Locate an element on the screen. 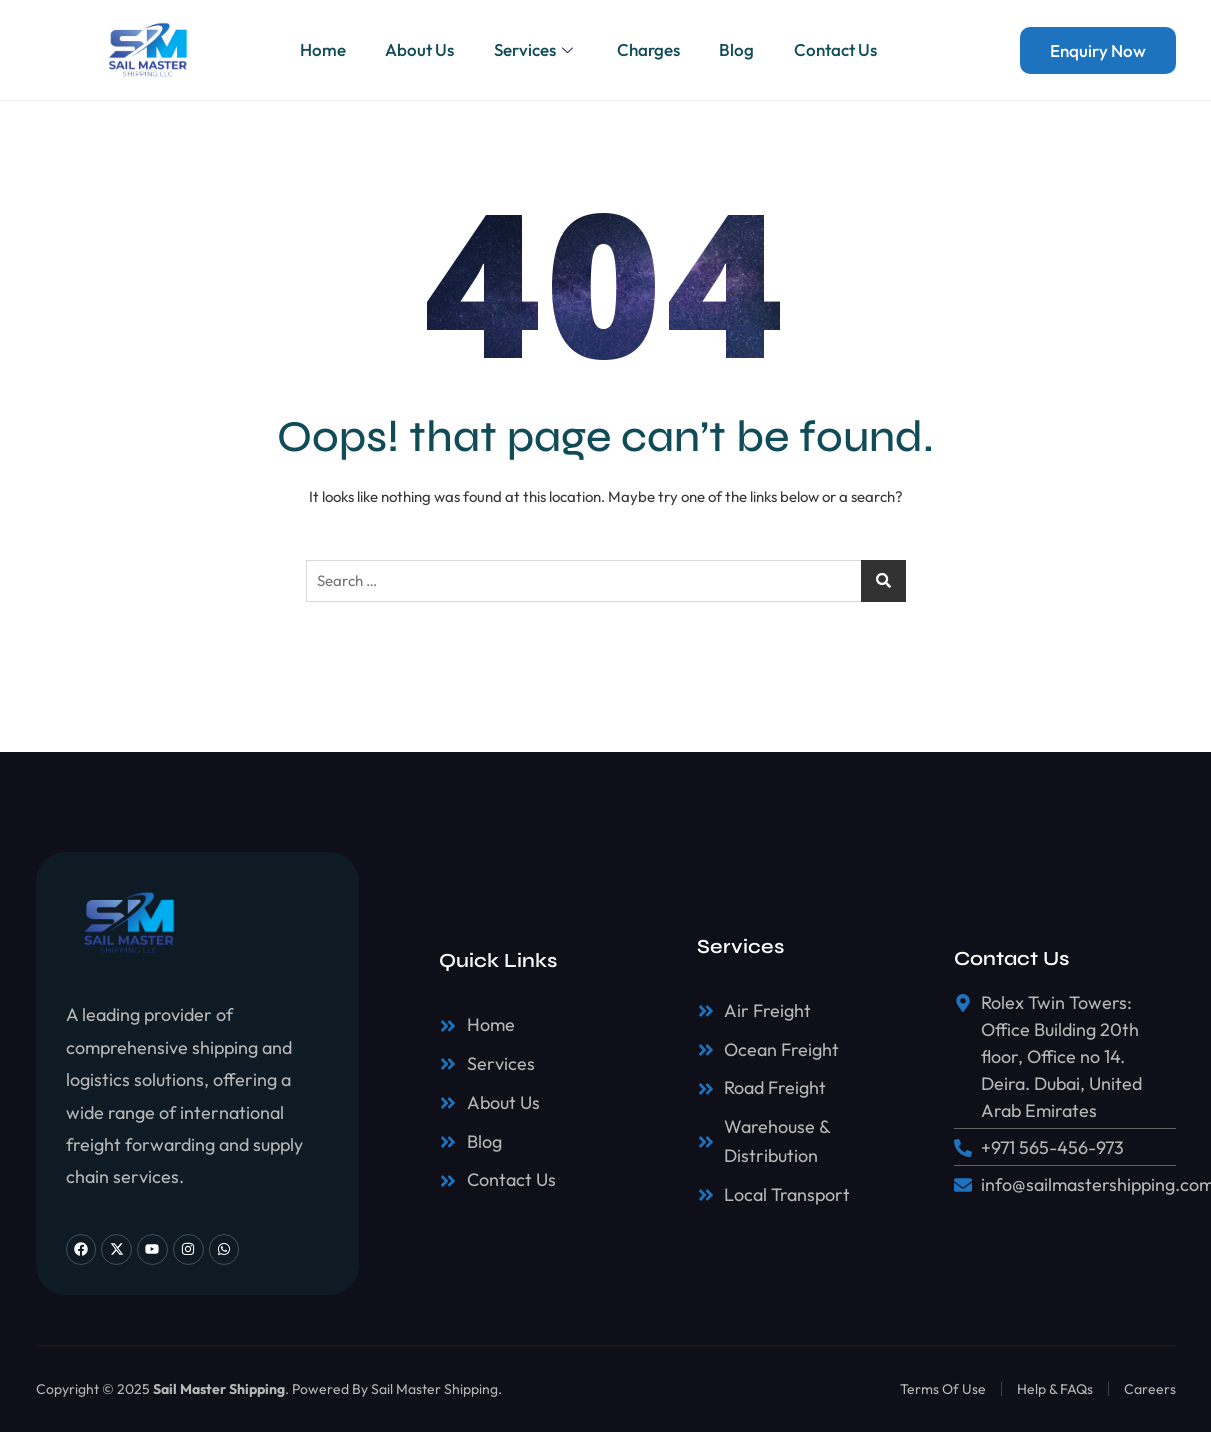 Image resolution: width=1211 pixels, height=1432 pixels. Home is located at coordinates (321, 49).